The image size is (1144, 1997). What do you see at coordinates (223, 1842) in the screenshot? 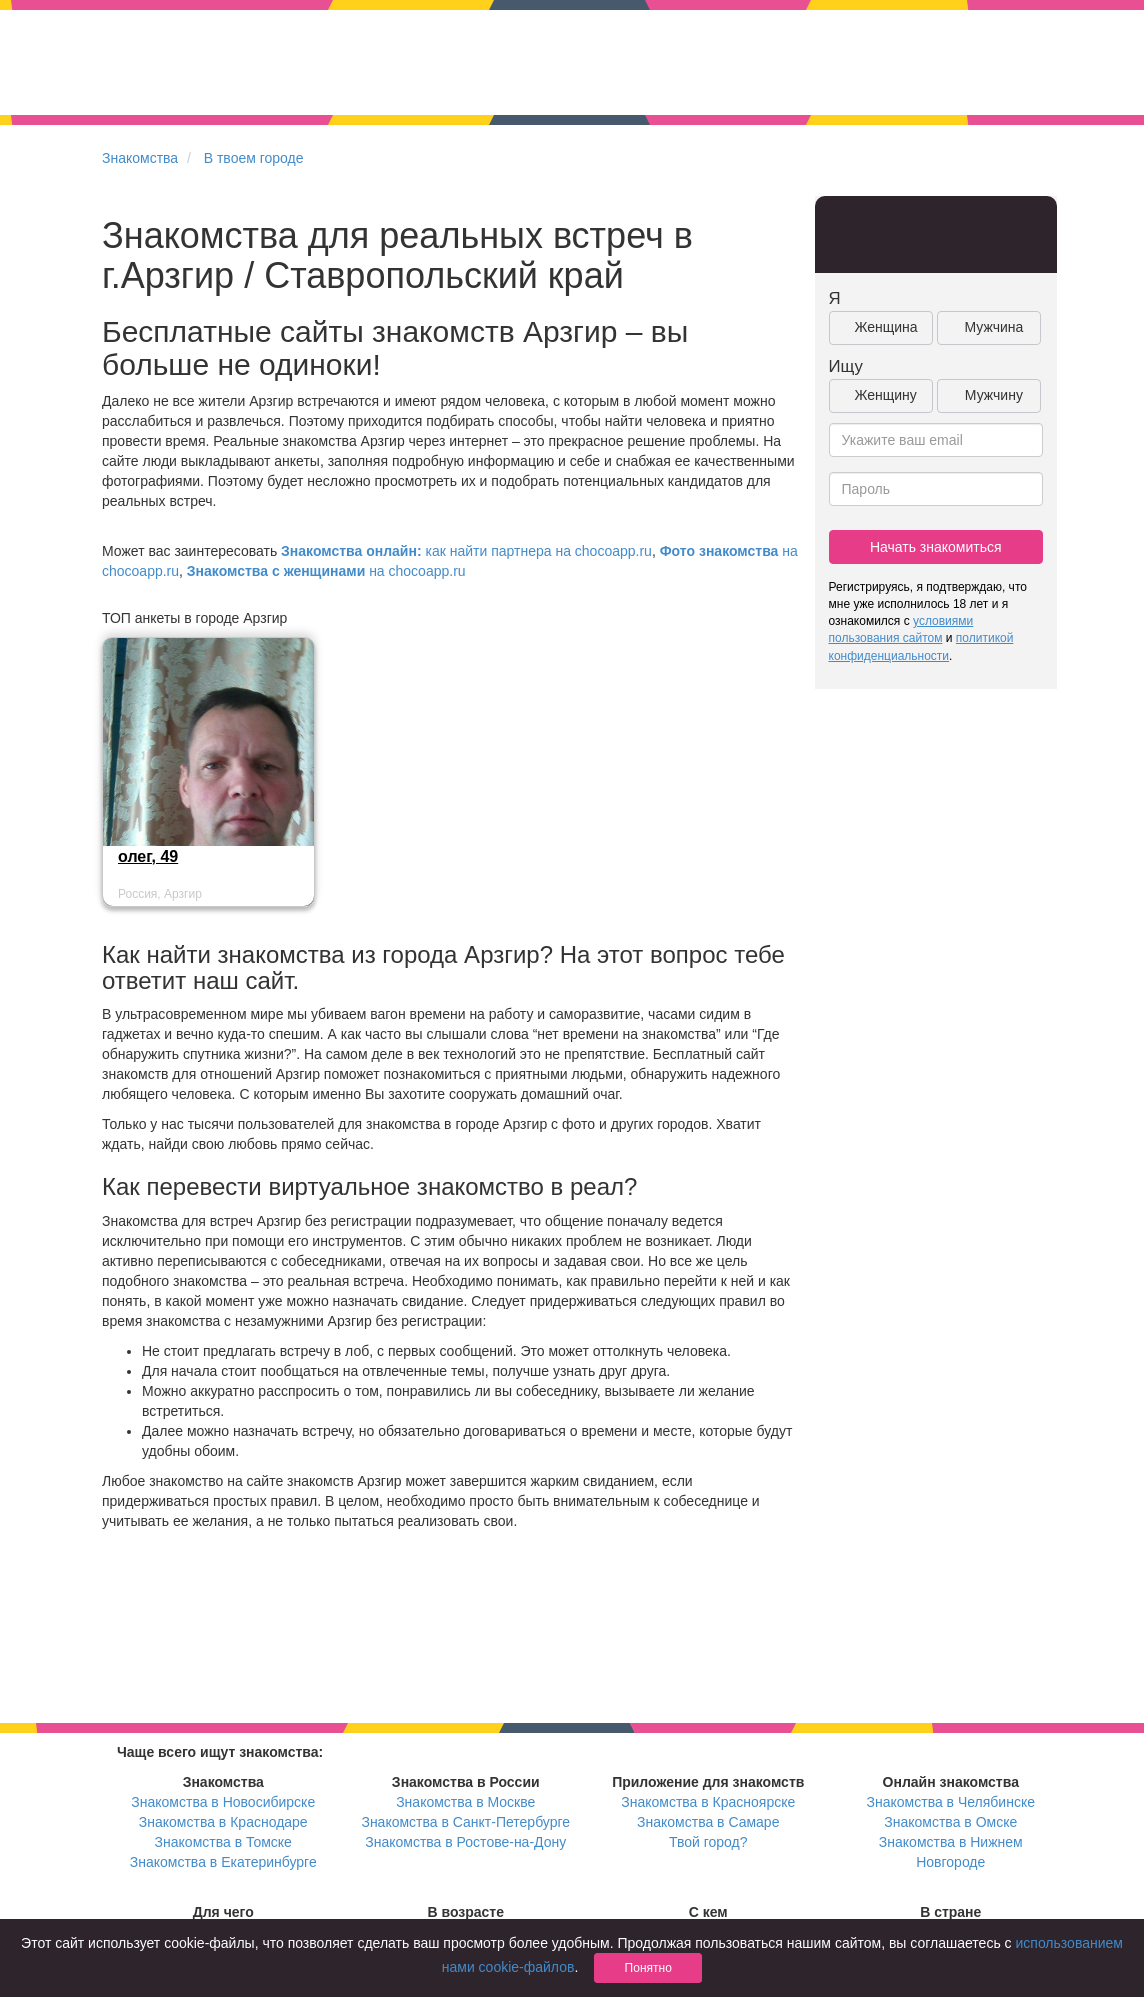
I see `Знакомства в Томске` at bounding box center [223, 1842].